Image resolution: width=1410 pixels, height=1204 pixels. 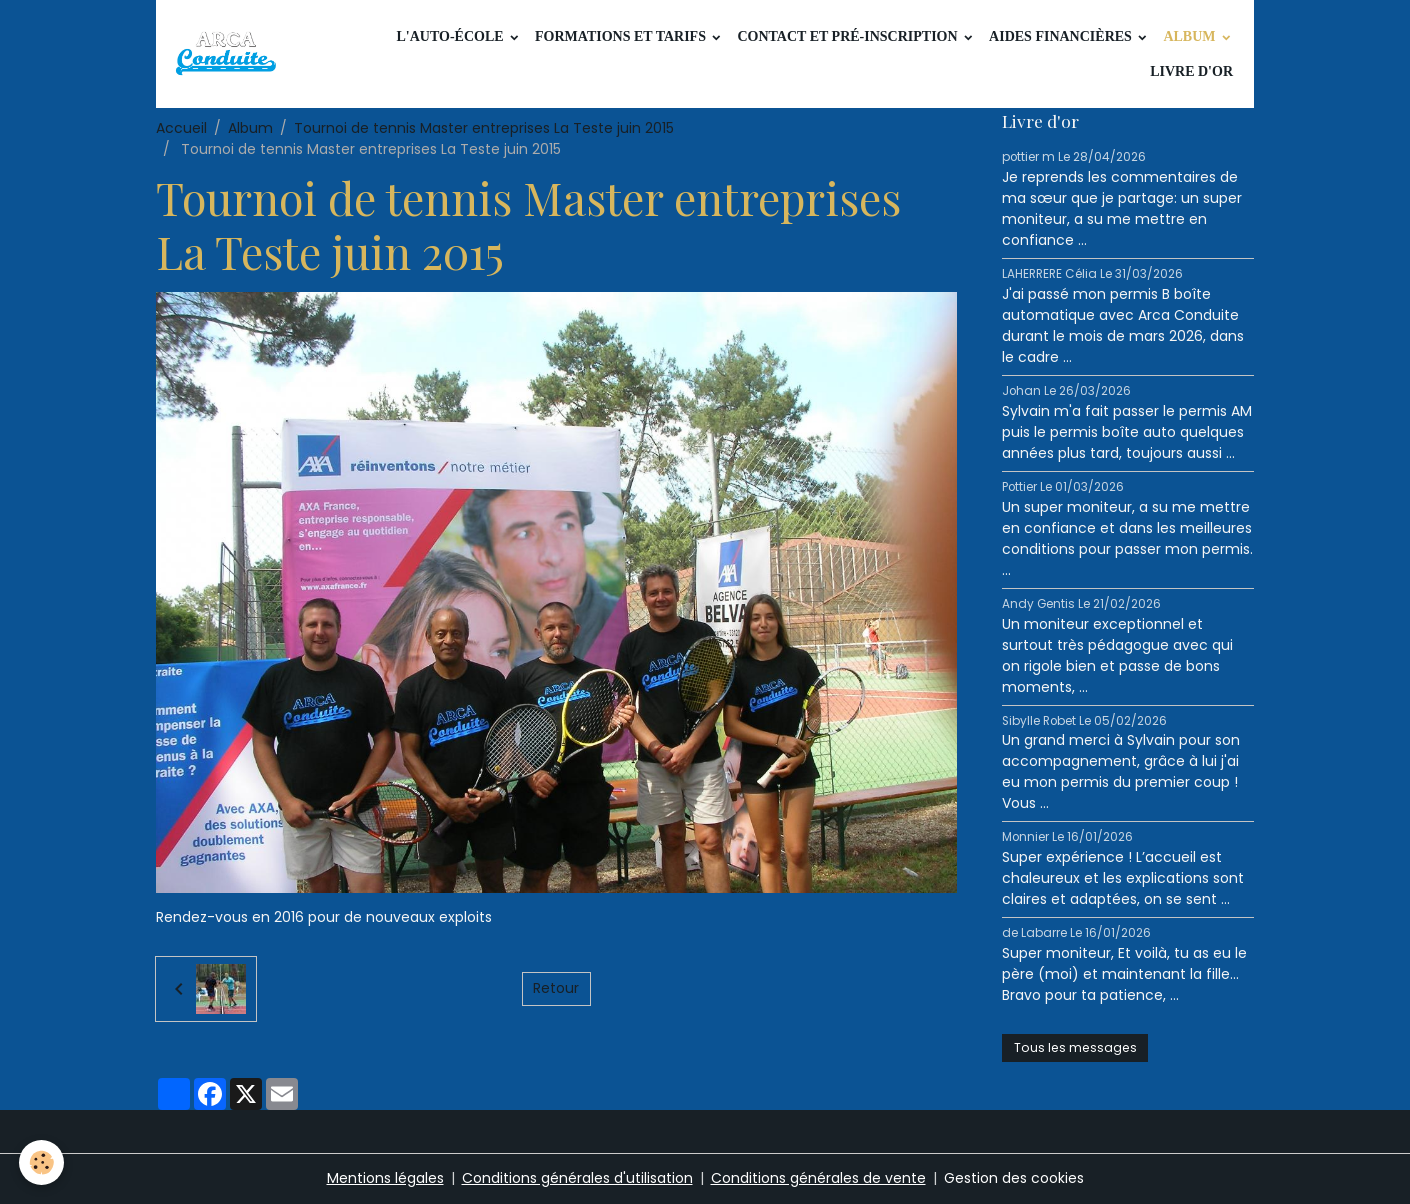 I want to click on Aides financières, so click(x=1062, y=36).